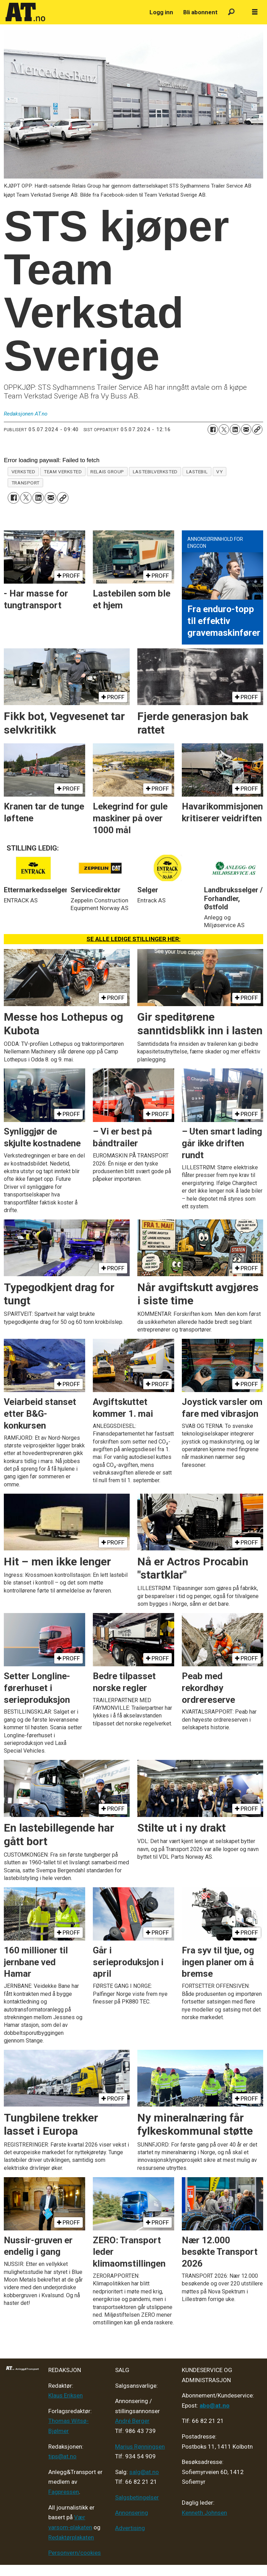 The height and width of the screenshot is (2576, 267). Describe the element at coordinates (132, 2420) in the screenshot. I see `André Berger` at that location.